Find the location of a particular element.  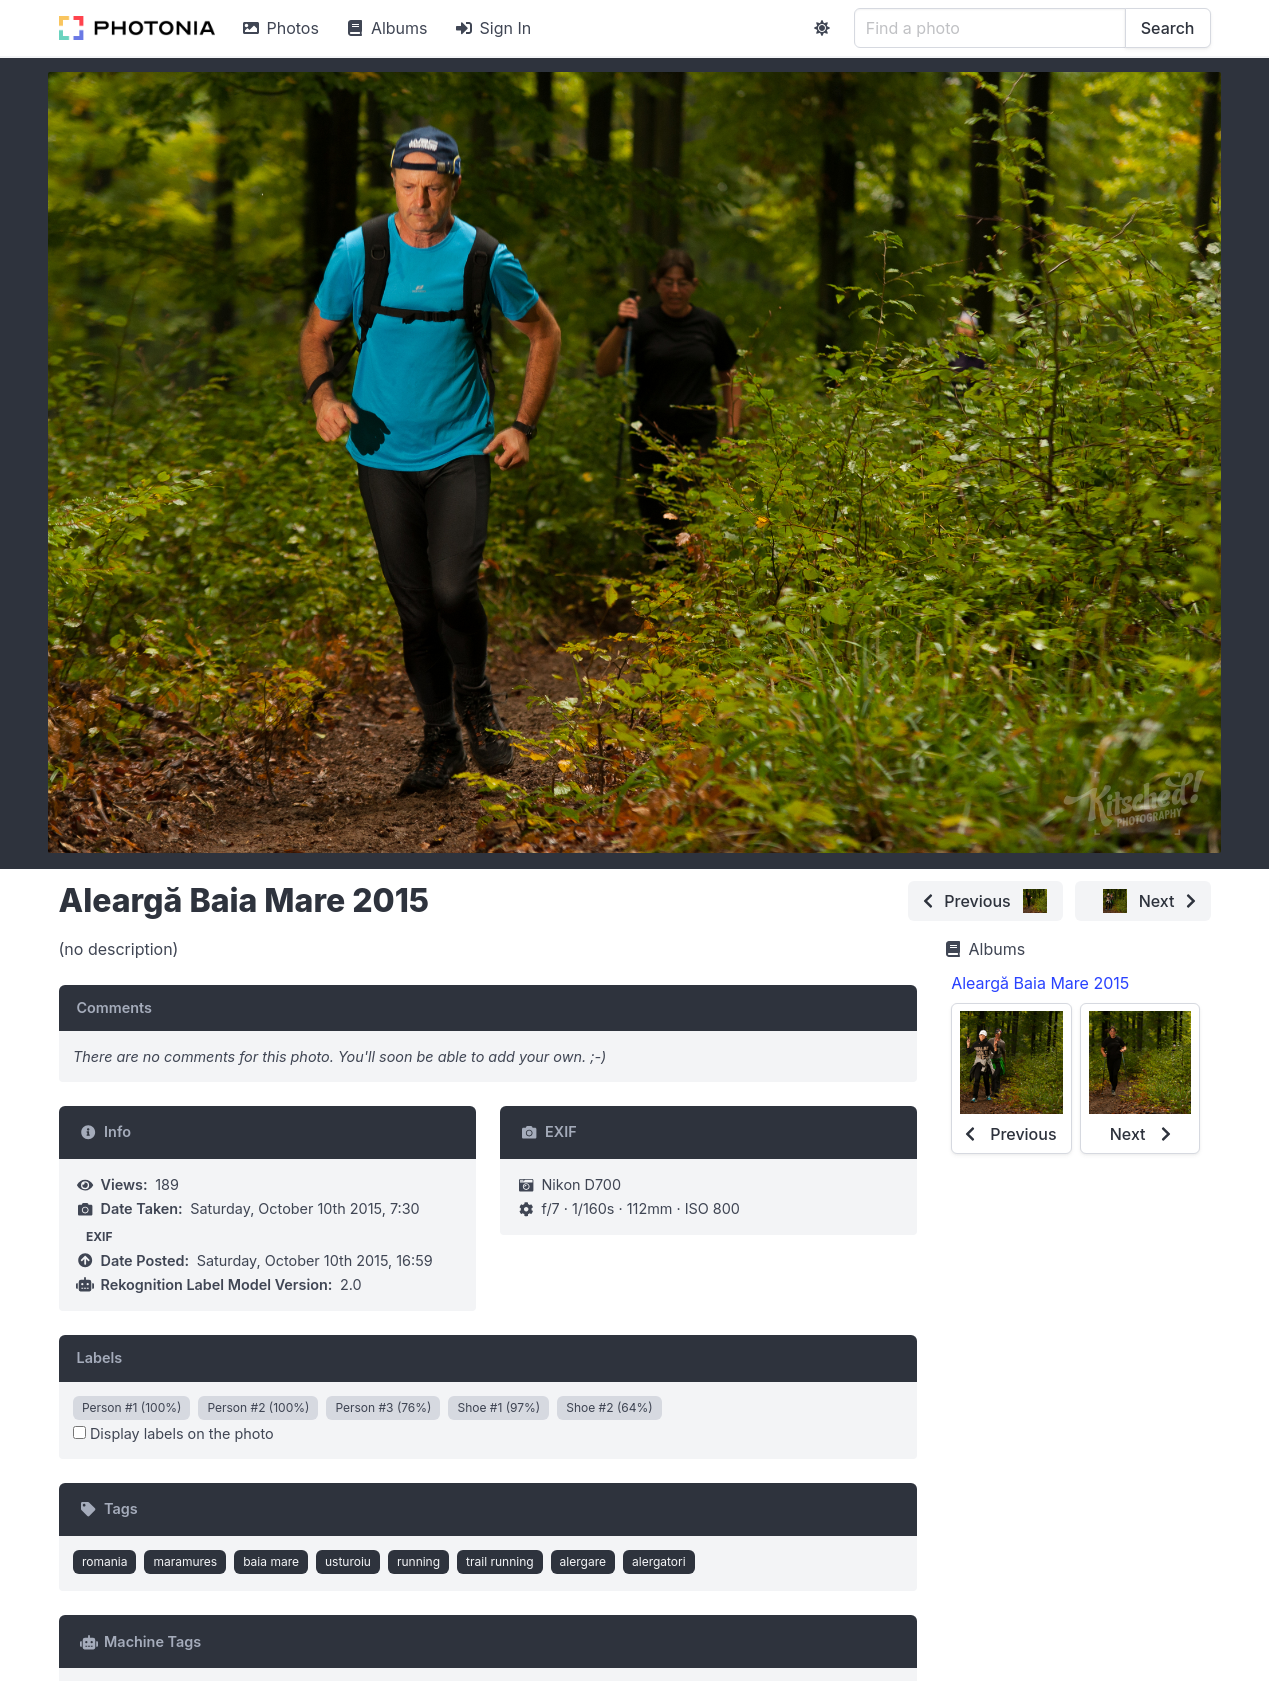

baia mare is located at coordinates (271, 1561).